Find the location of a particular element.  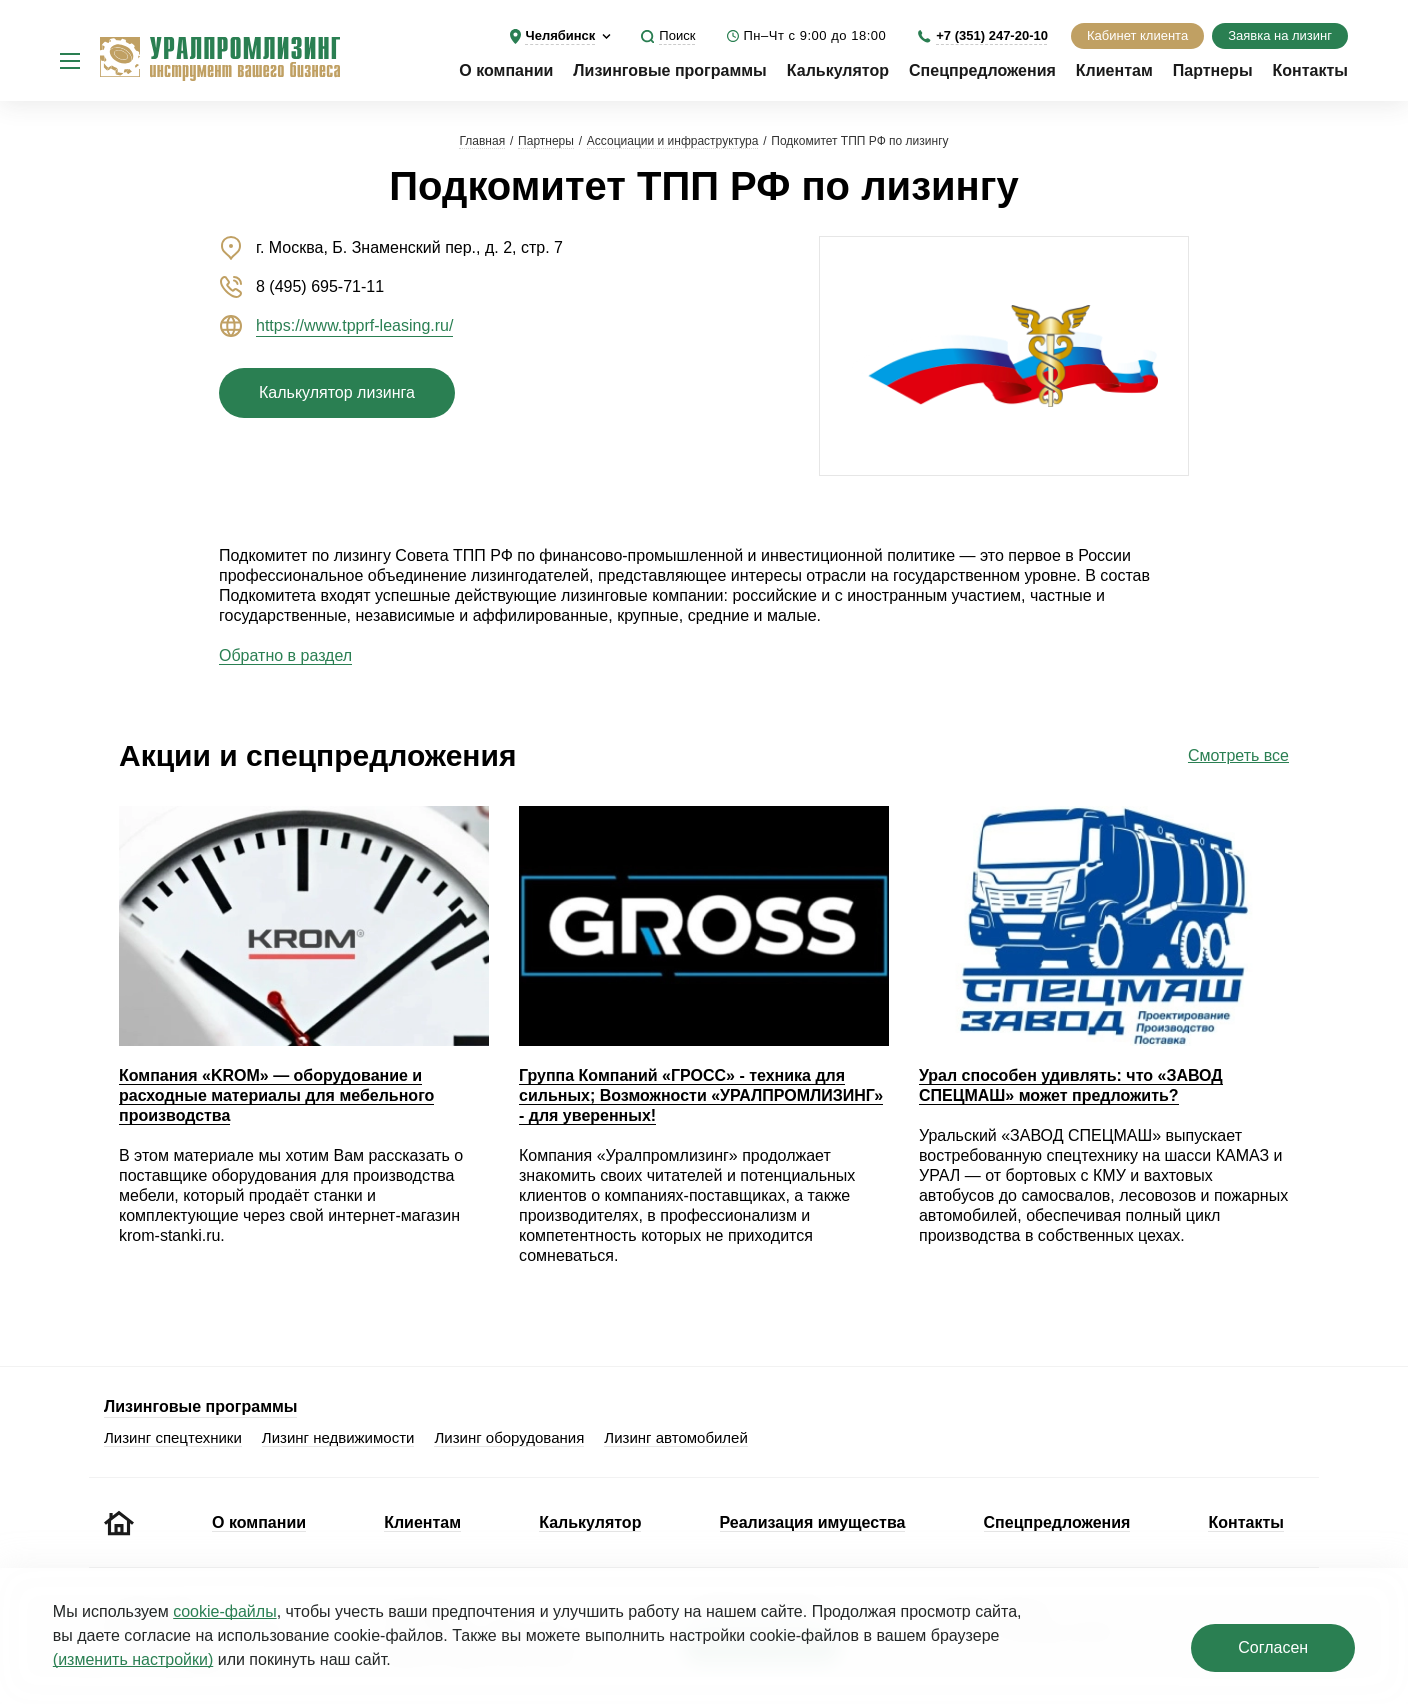

Реализация имущества is located at coordinates (813, 1522).